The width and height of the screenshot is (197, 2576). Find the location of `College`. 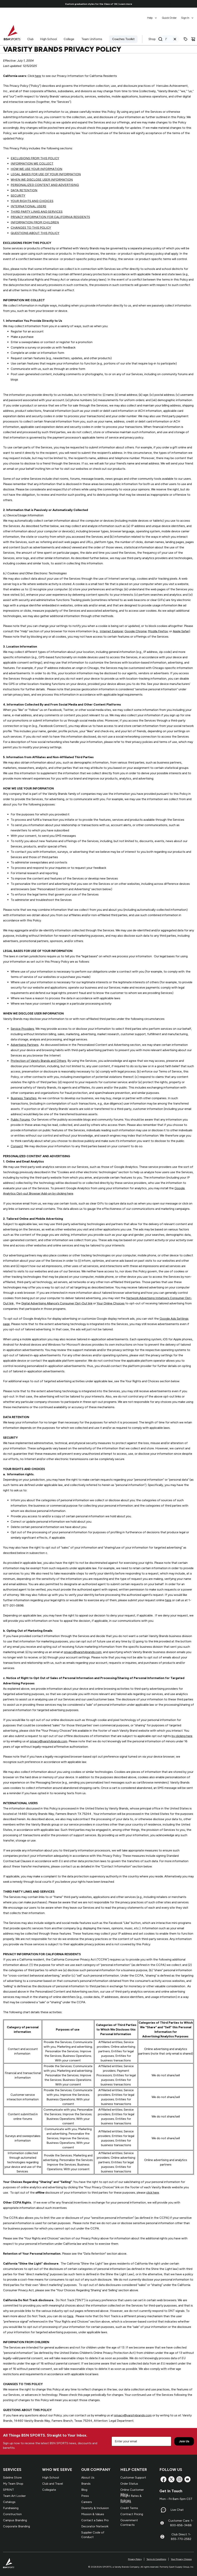

College is located at coordinates (69, 39).